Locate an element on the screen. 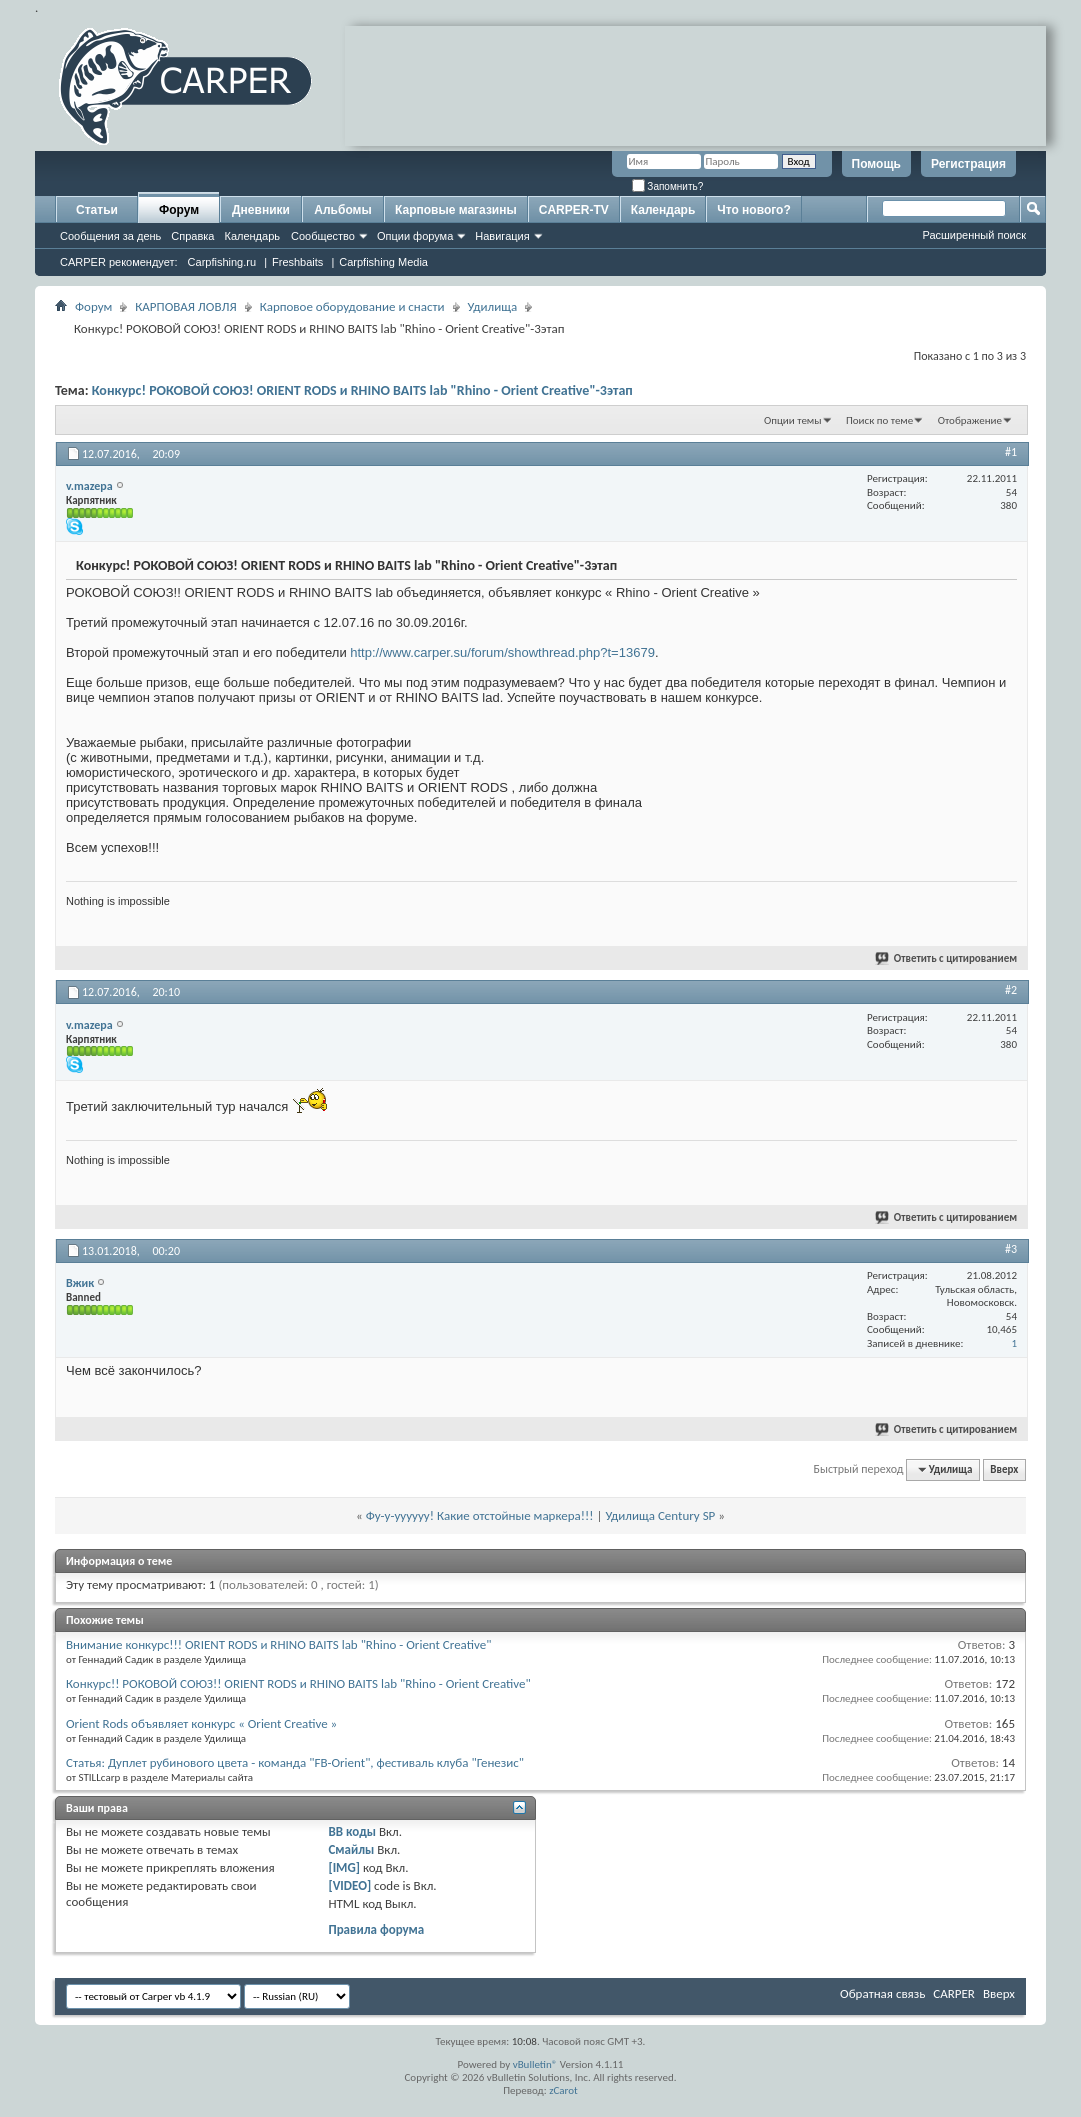 This screenshot has height=2117, width=1081. Опции форума is located at coordinates (415, 236).